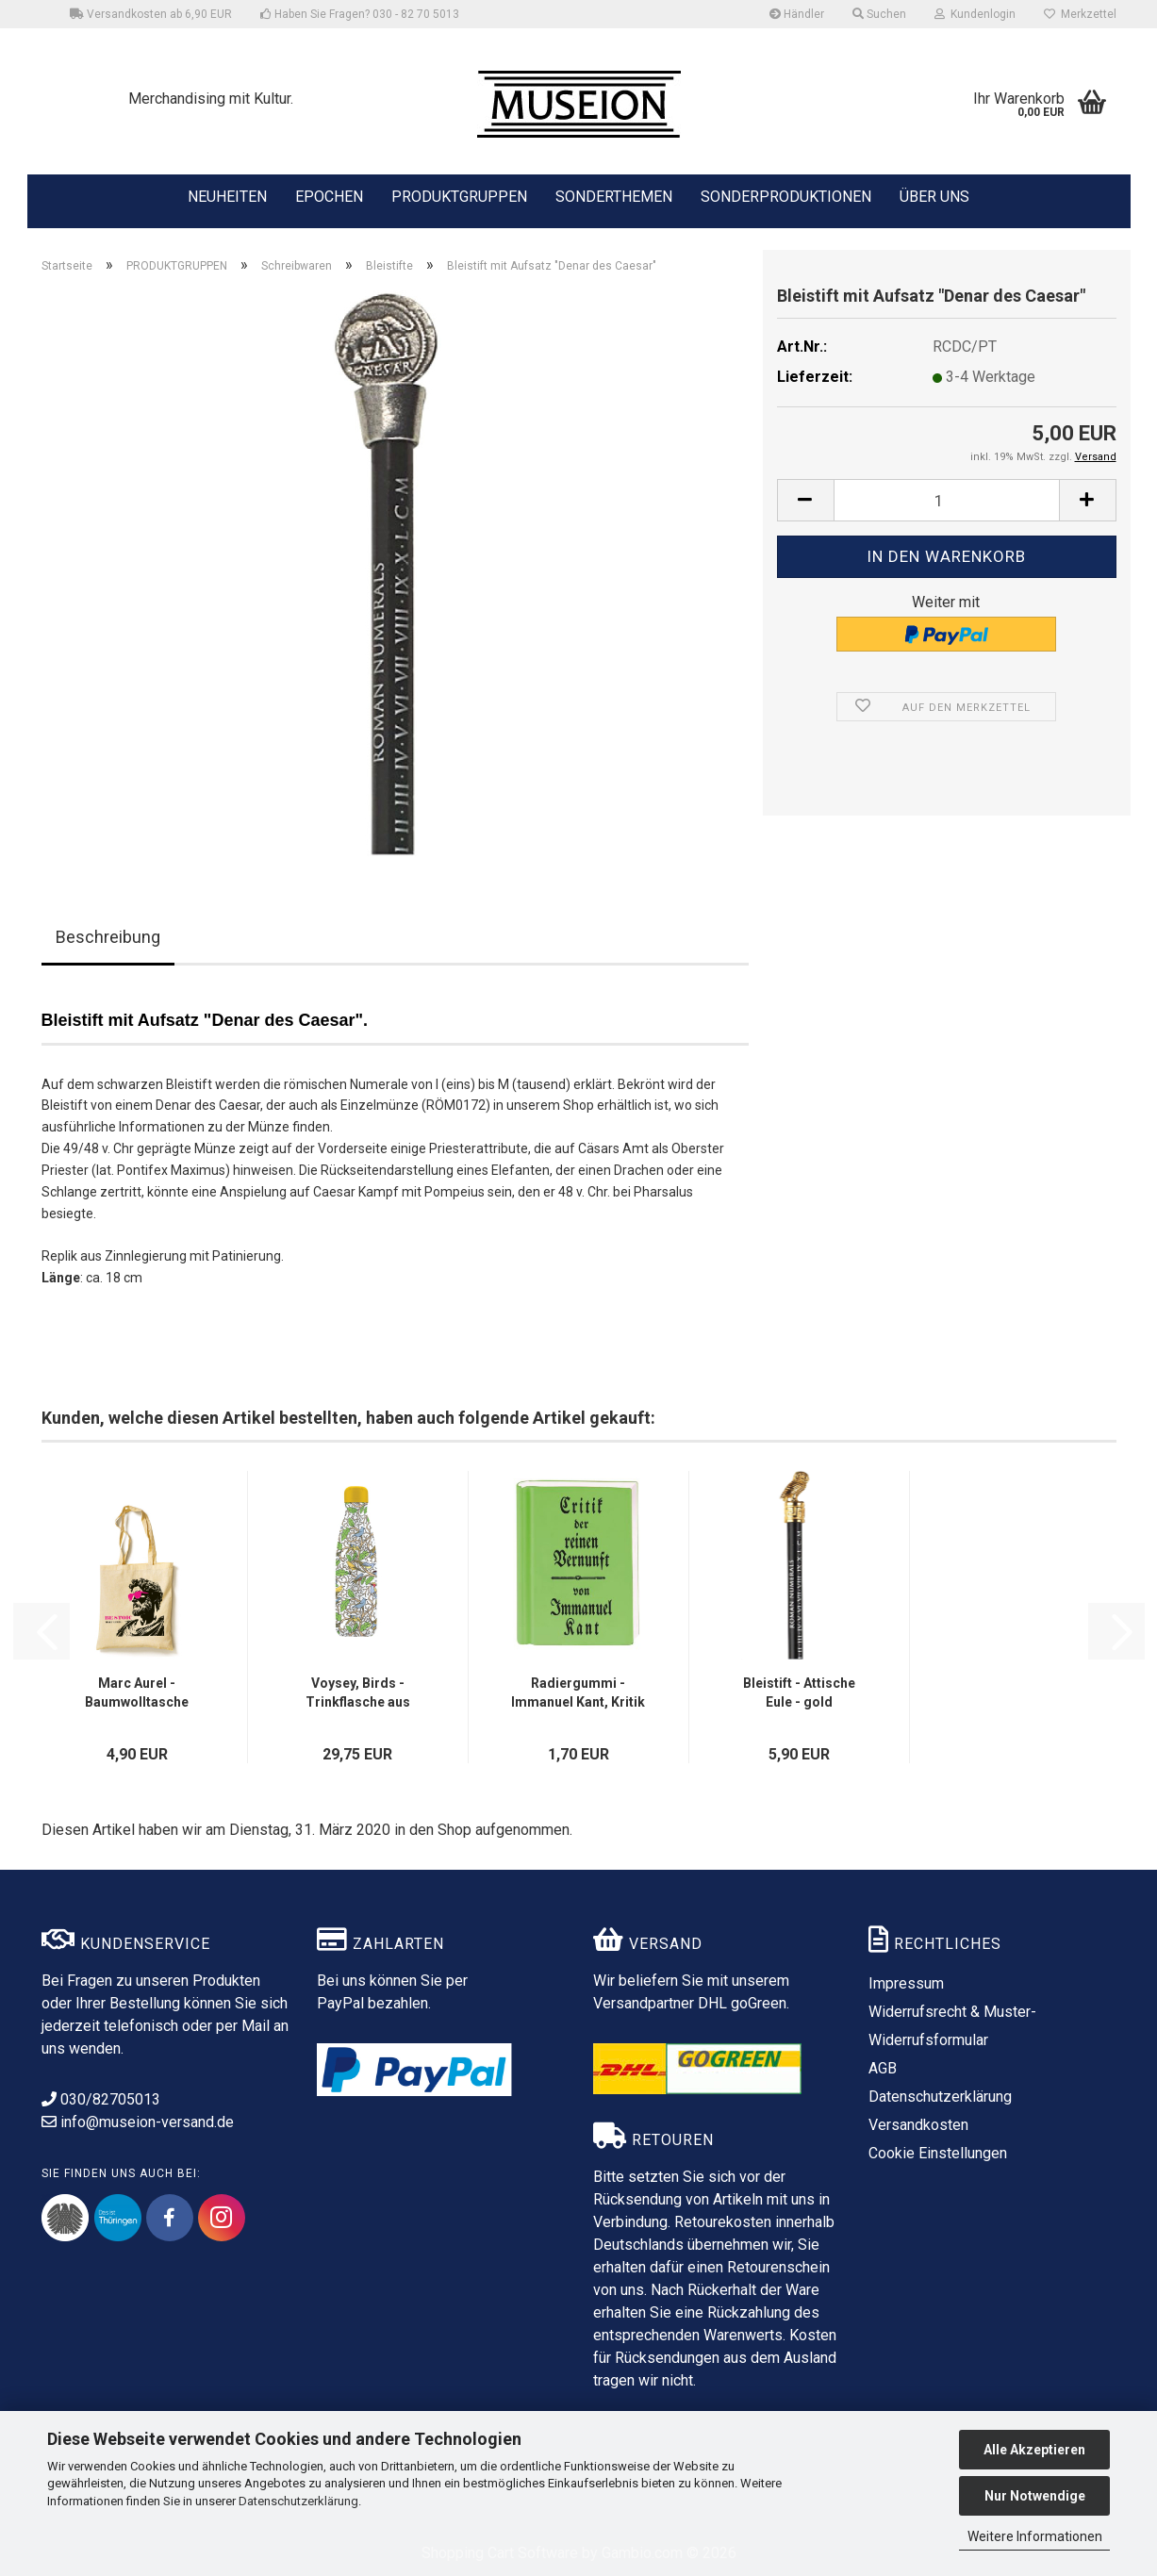 Image resolution: width=1157 pixels, height=2576 pixels. What do you see at coordinates (879, 14) in the screenshot?
I see `Suchen [button]` at bounding box center [879, 14].